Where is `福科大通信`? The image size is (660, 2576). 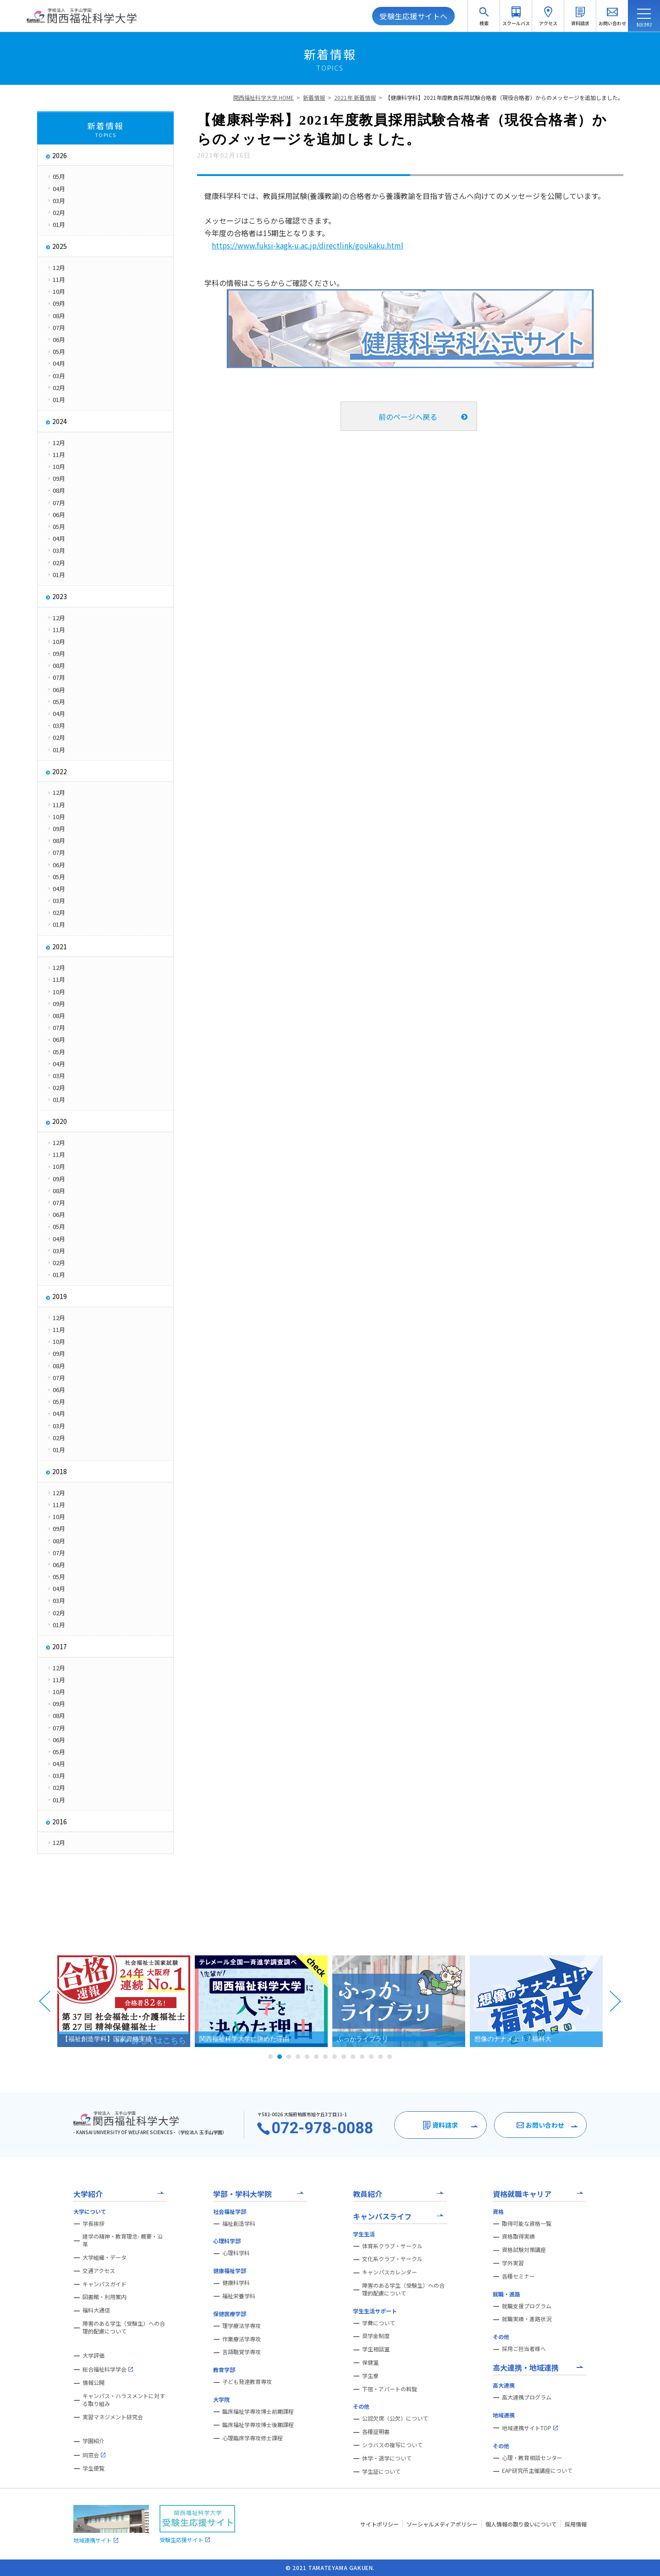 福科大通信 is located at coordinates (96, 2310).